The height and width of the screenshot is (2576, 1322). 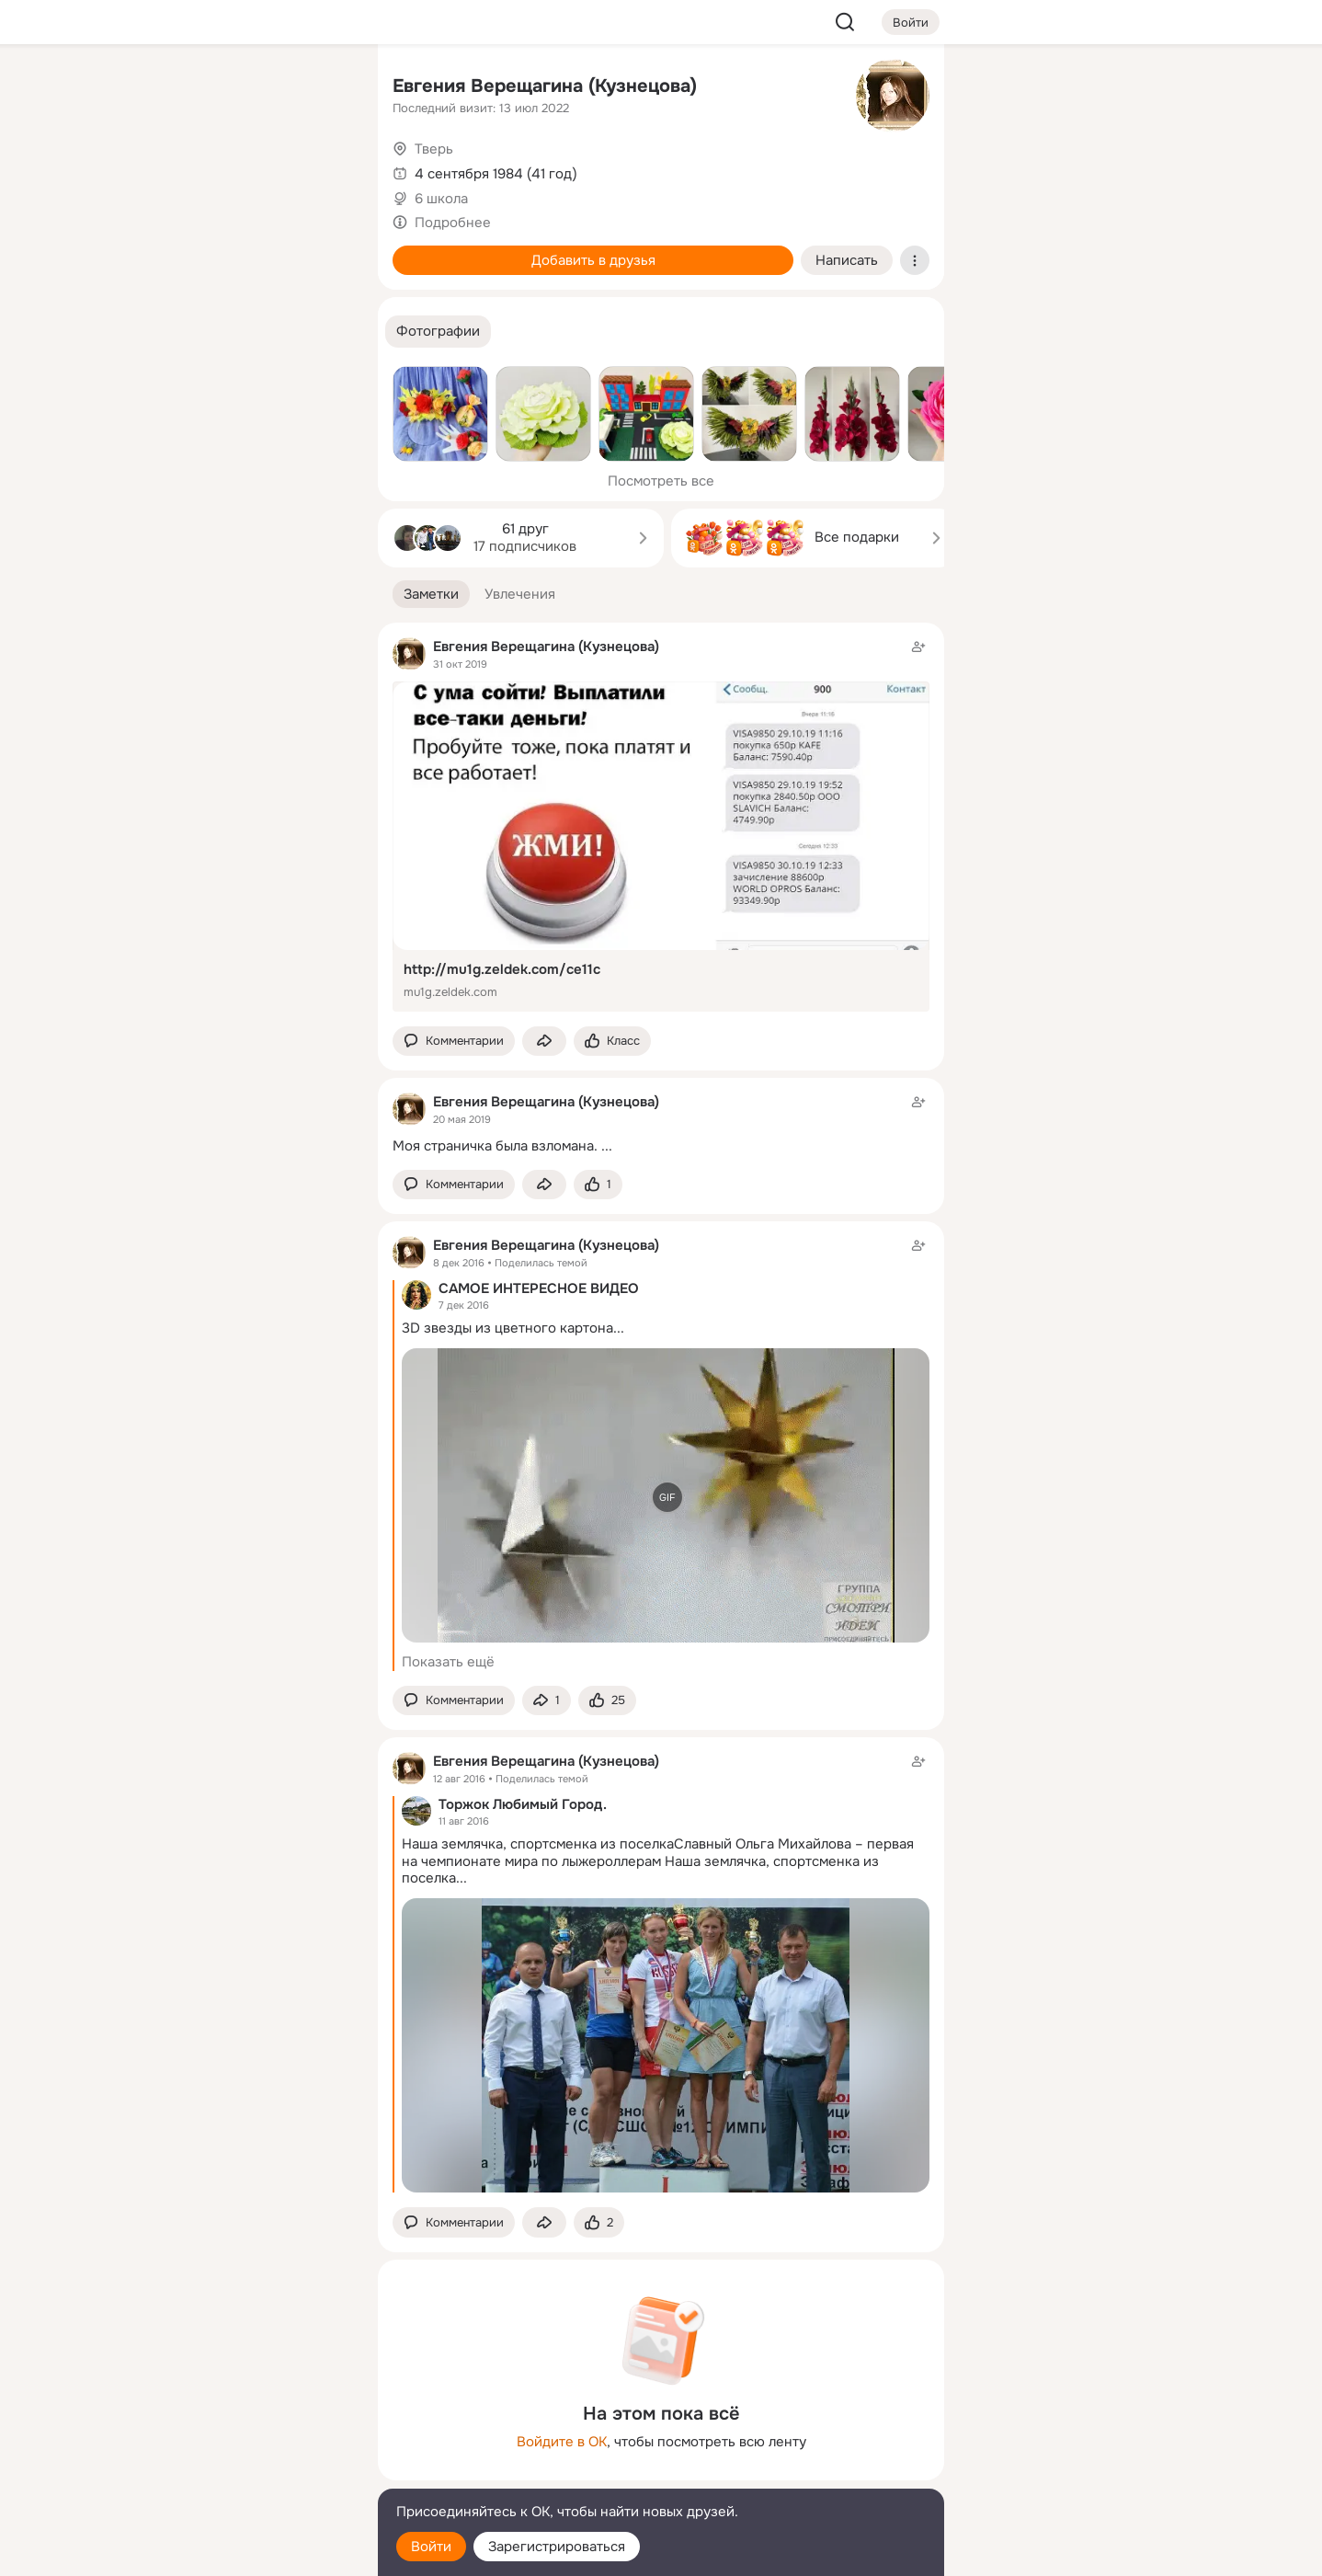 I want to click on [Увлечения], so click(x=241, y=88).